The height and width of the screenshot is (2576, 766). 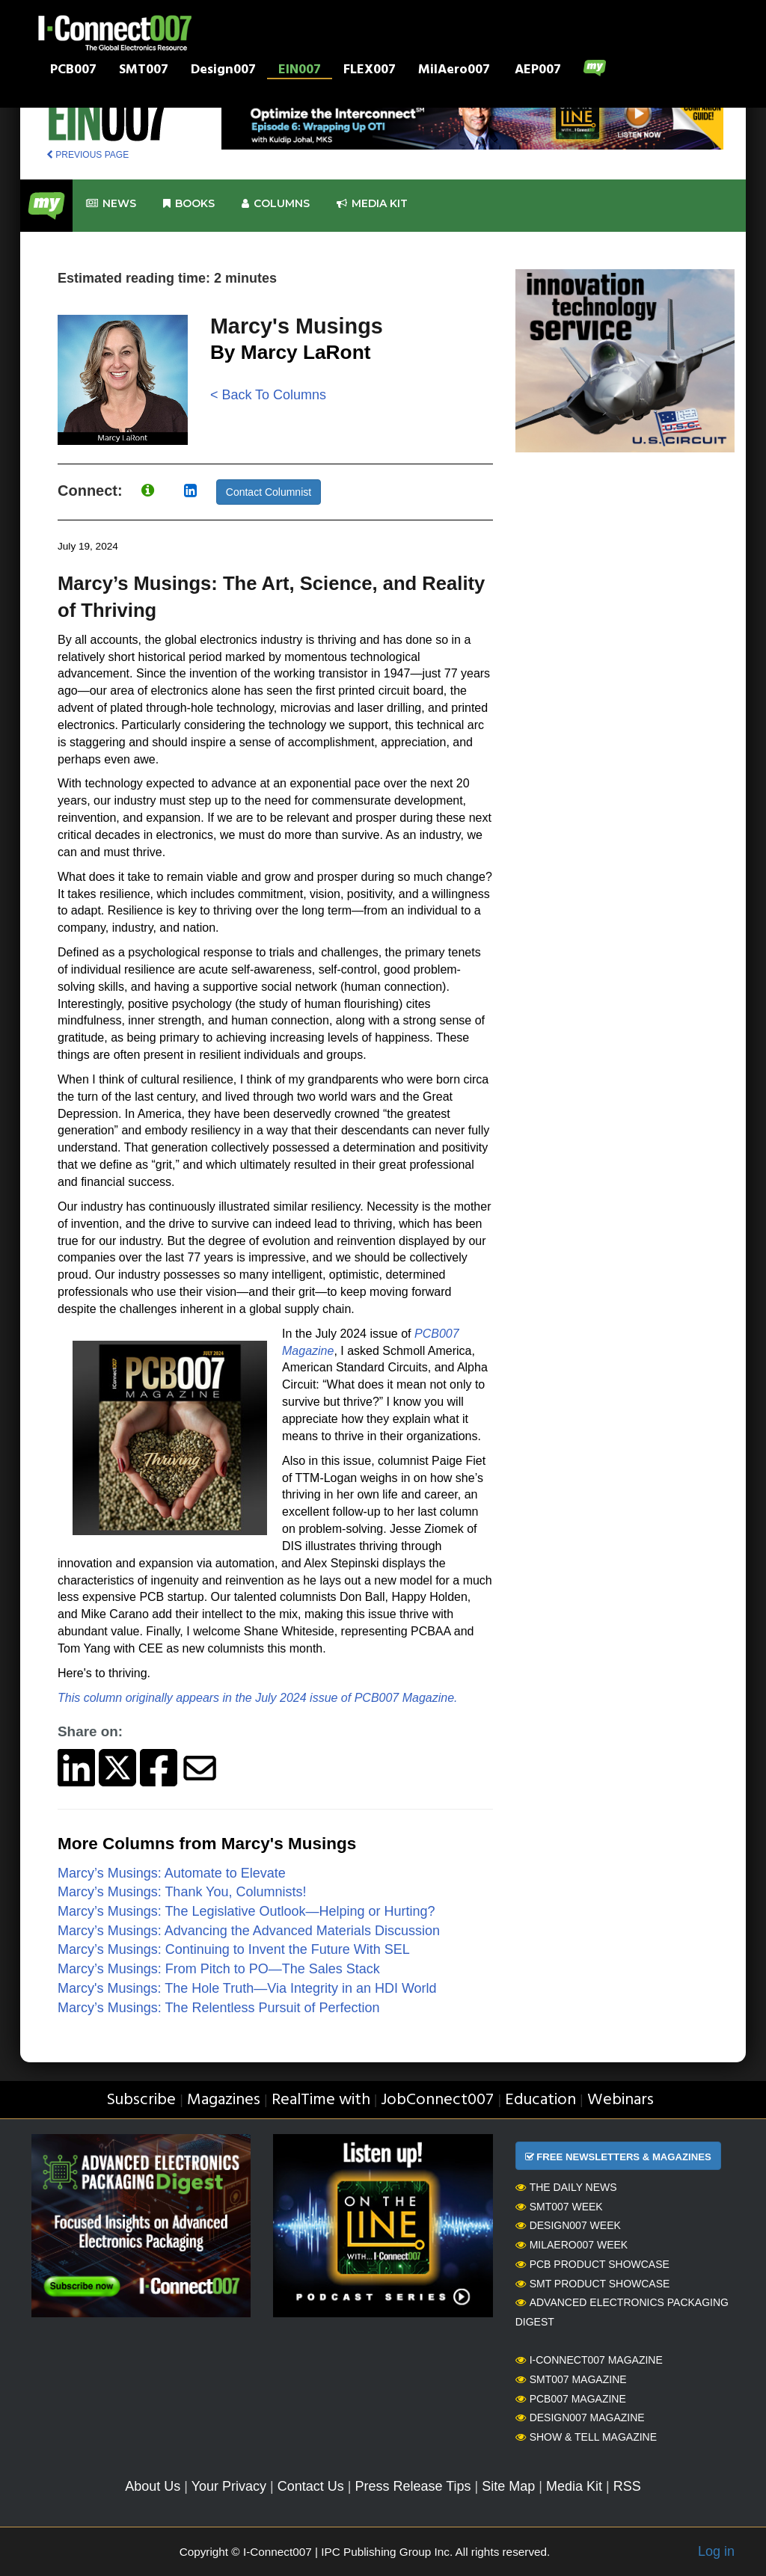 What do you see at coordinates (508, 2486) in the screenshot?
I see `Site Map` at bounding box center [508, 2486].